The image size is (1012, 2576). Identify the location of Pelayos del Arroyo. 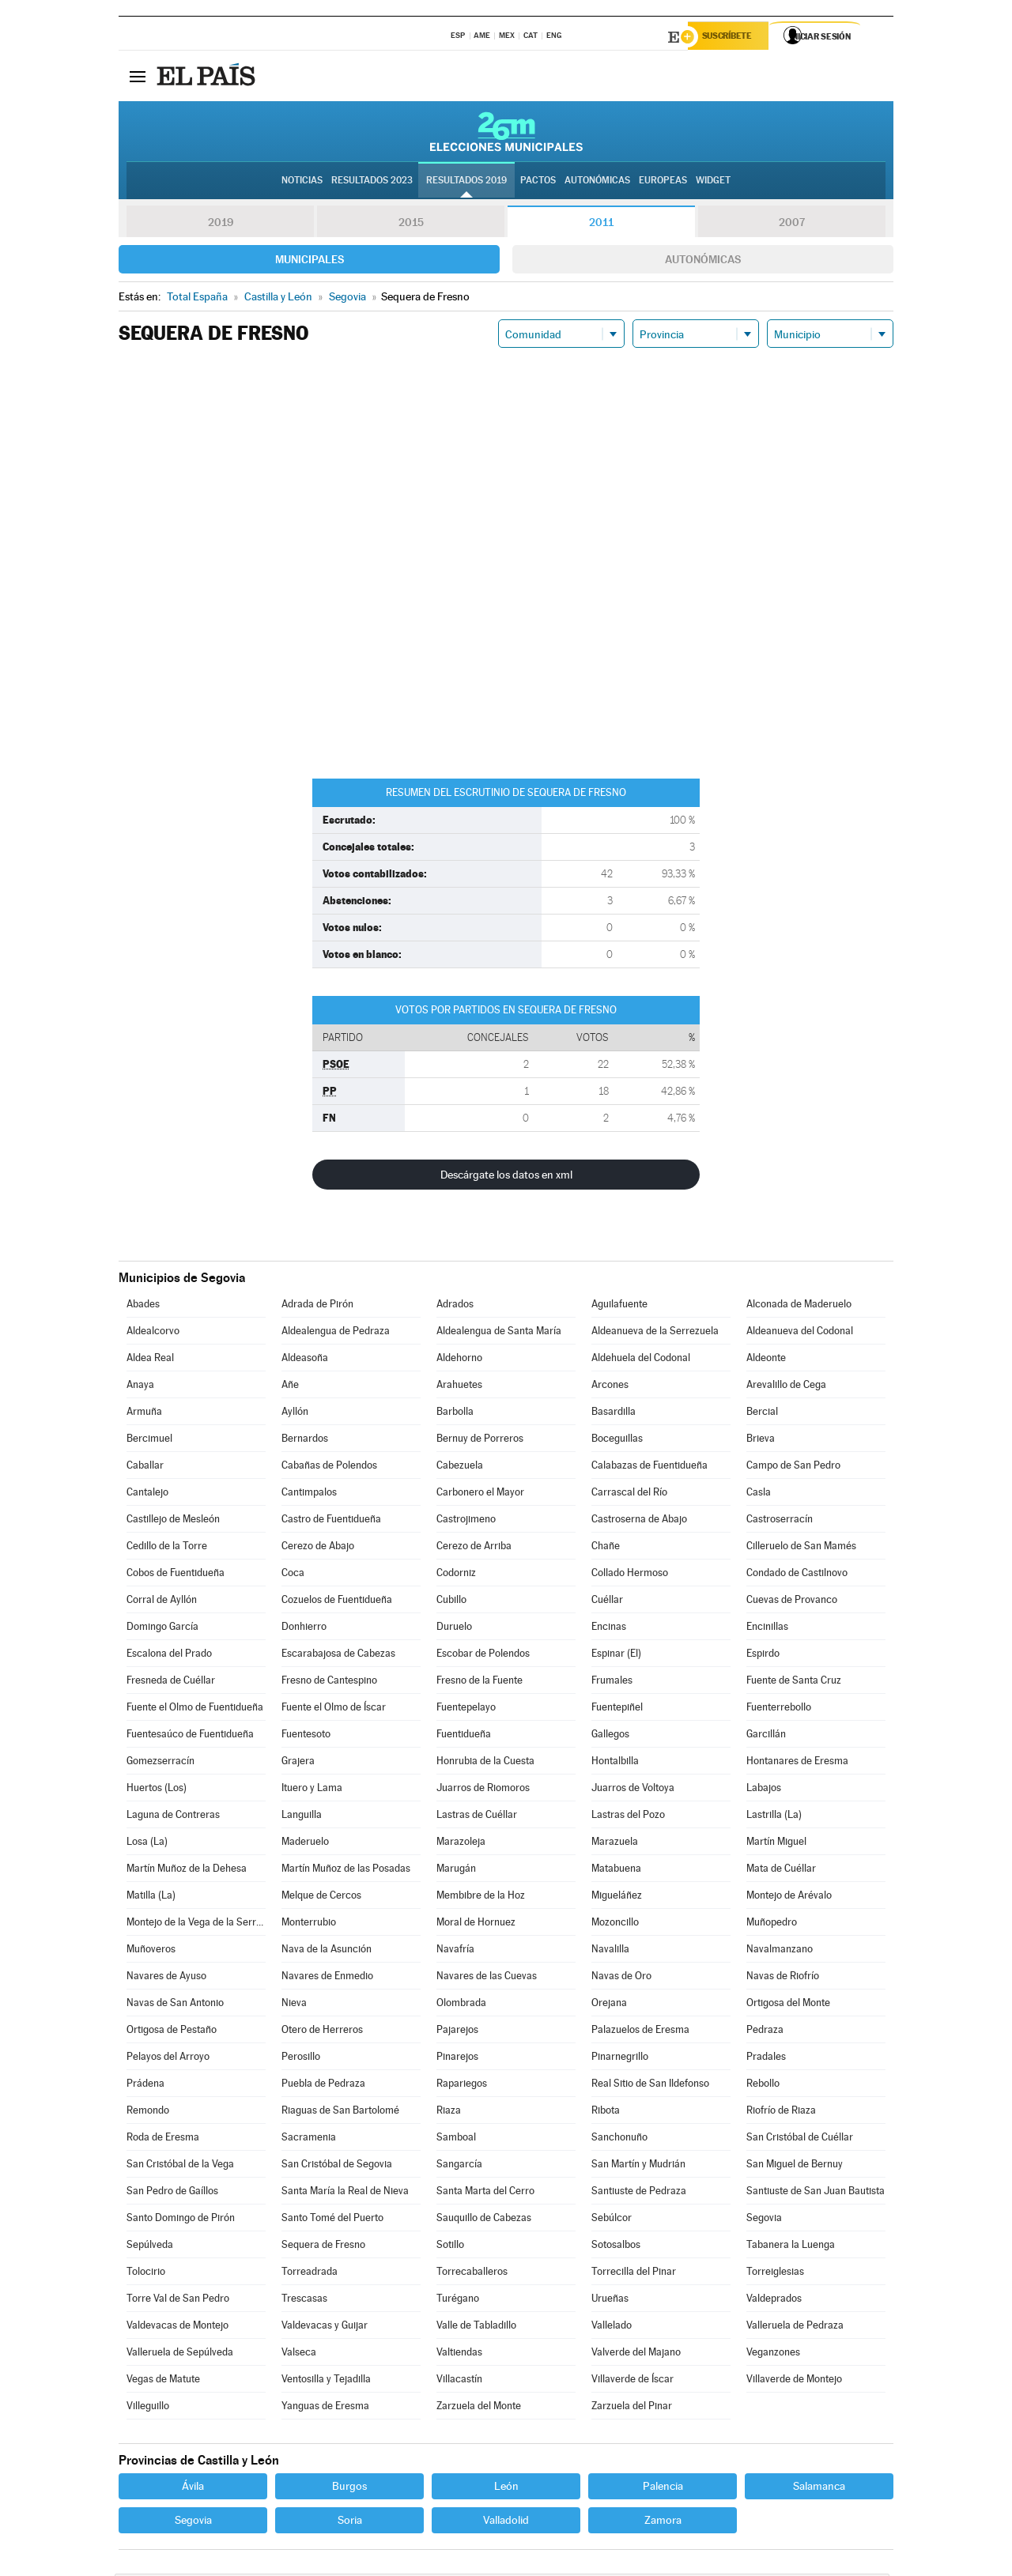
(168, 2059).